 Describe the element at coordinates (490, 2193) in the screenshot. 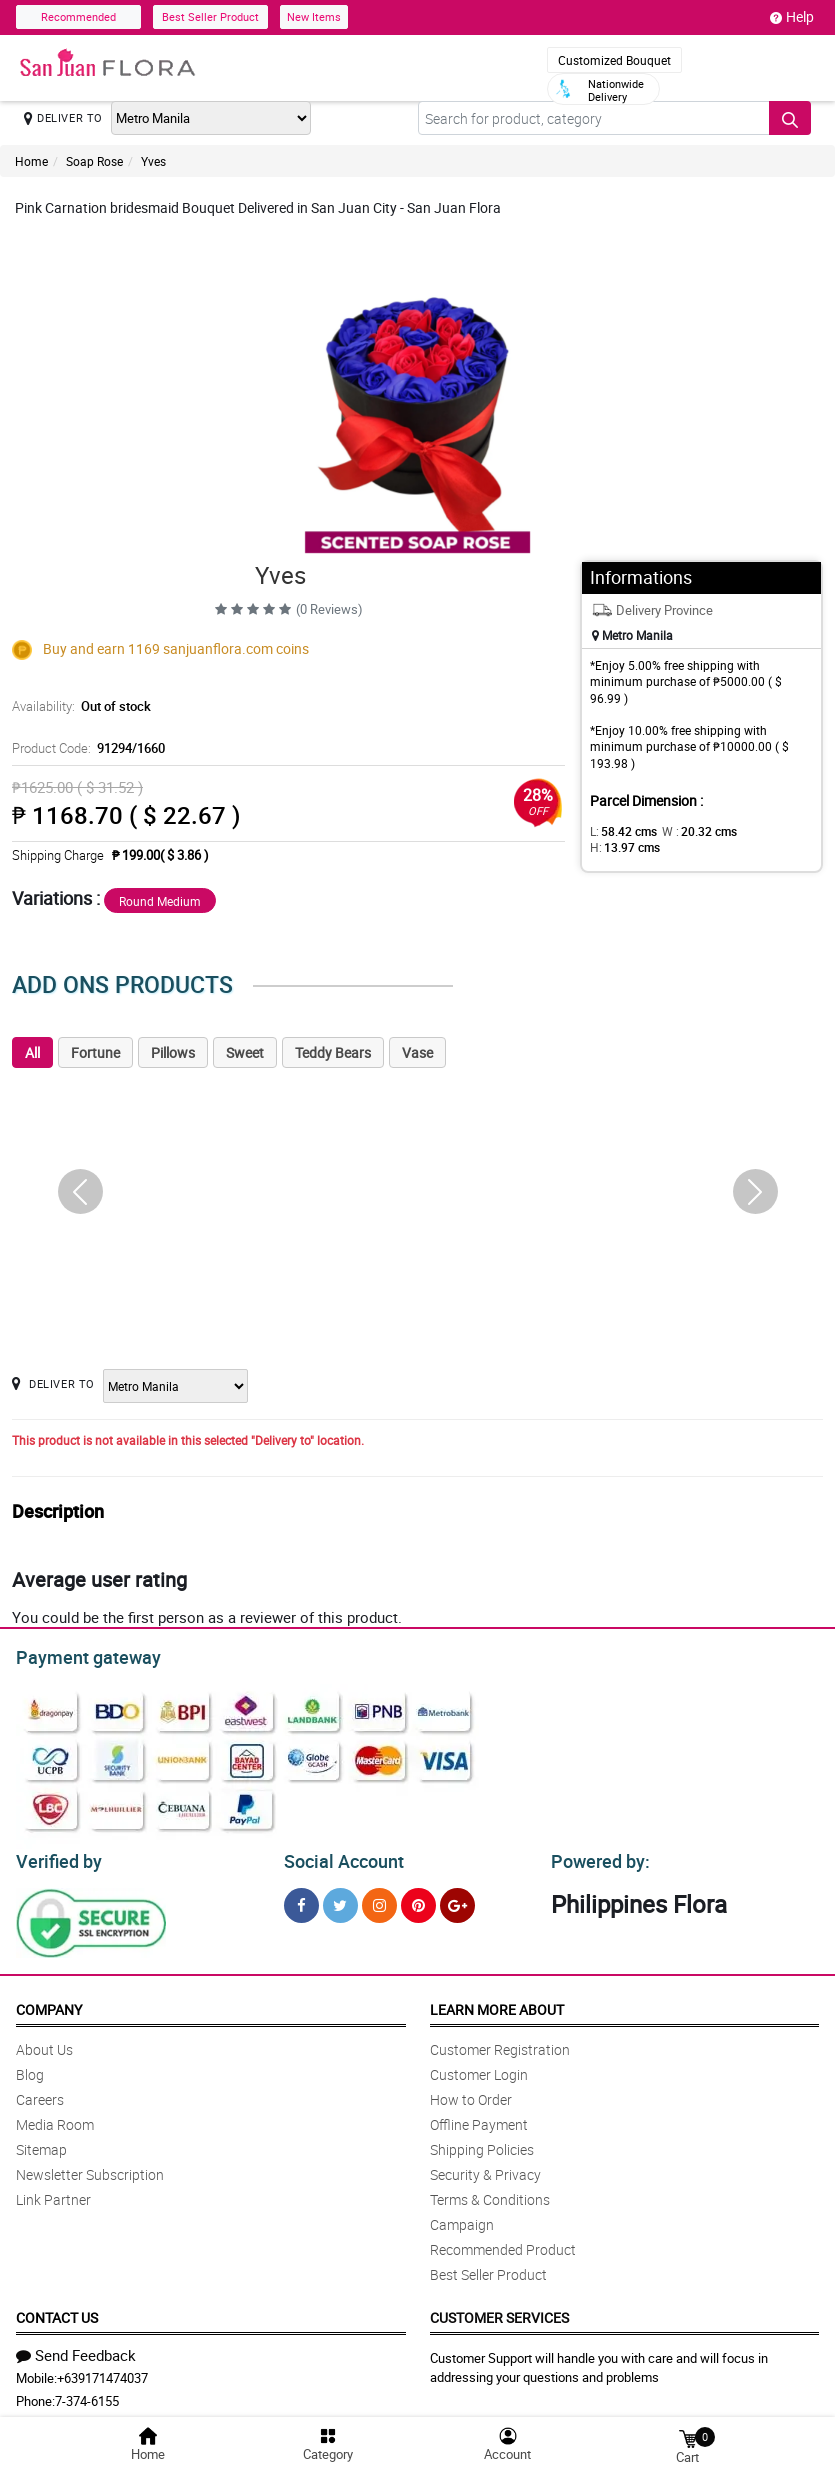

I see `Terms & Conditions` at that location.